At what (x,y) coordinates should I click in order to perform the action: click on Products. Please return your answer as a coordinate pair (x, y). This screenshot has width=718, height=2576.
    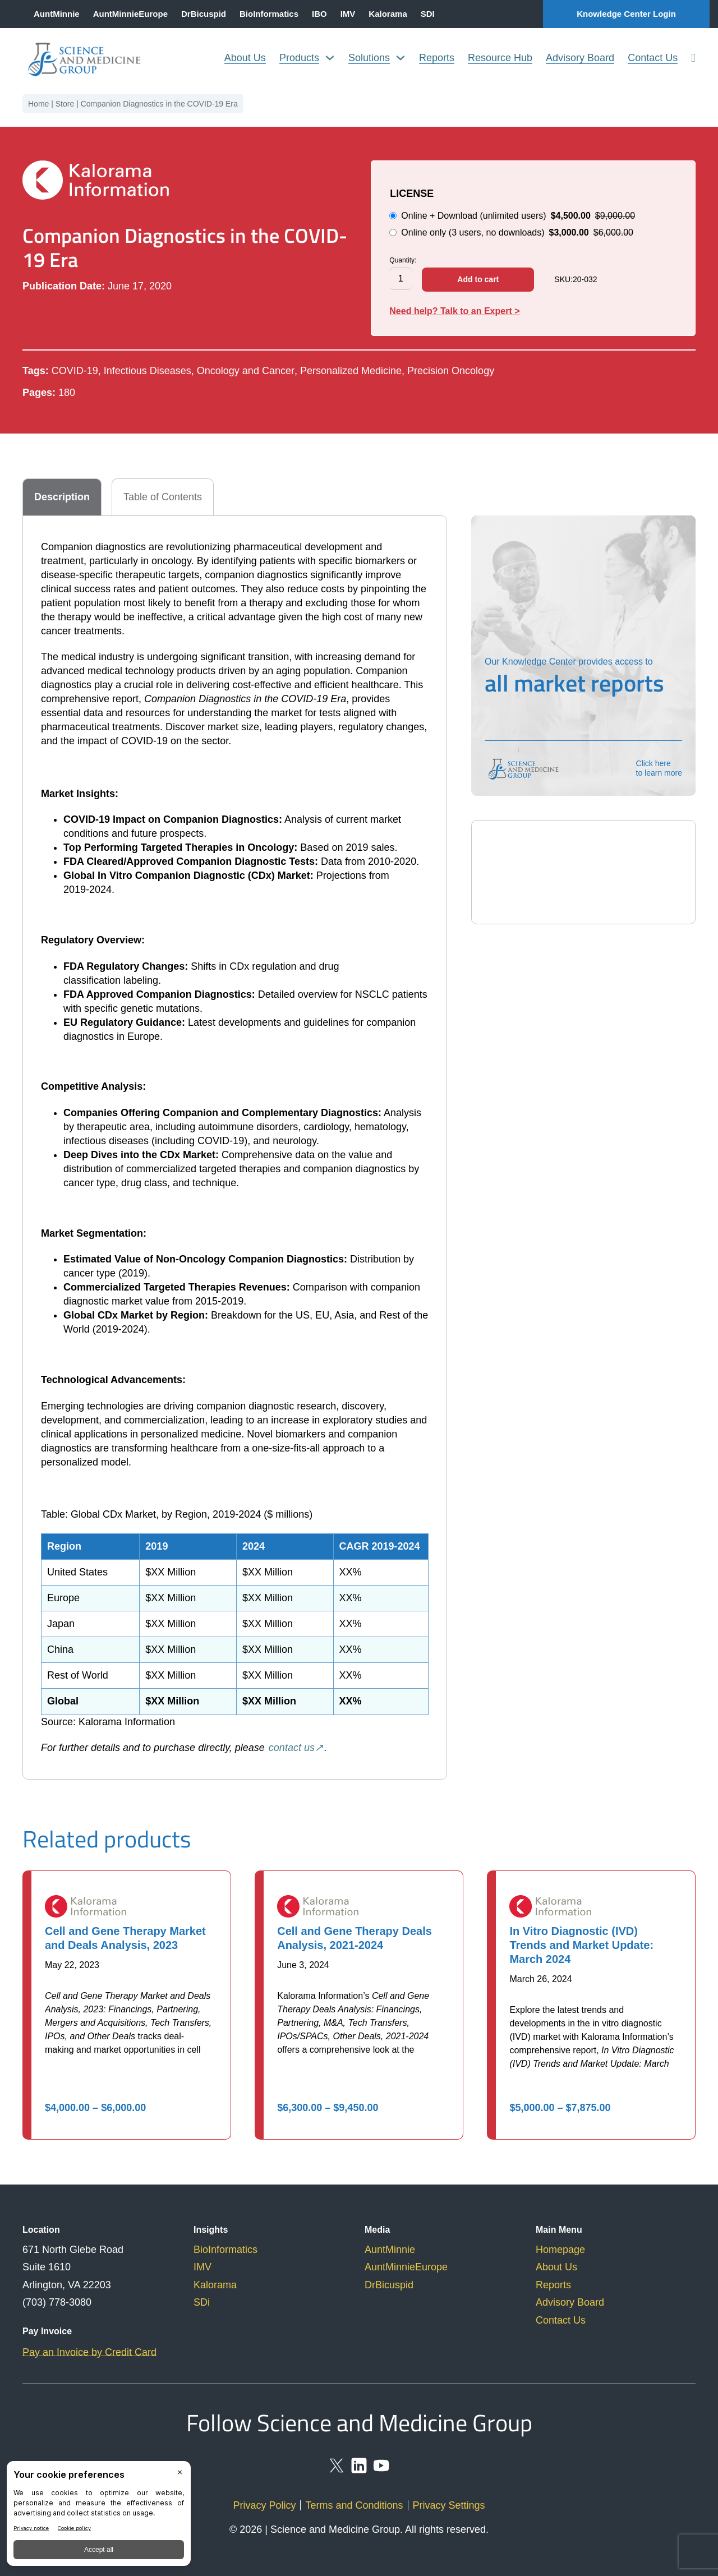
    Looking at the image, I should click on (299, 57).